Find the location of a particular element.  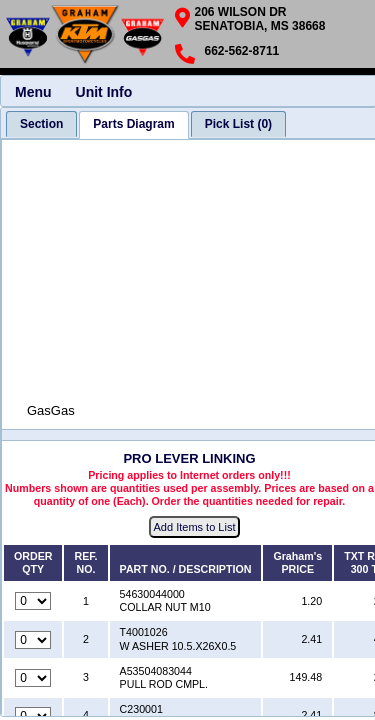

Add Items to List is located at coordinates (195, 527).